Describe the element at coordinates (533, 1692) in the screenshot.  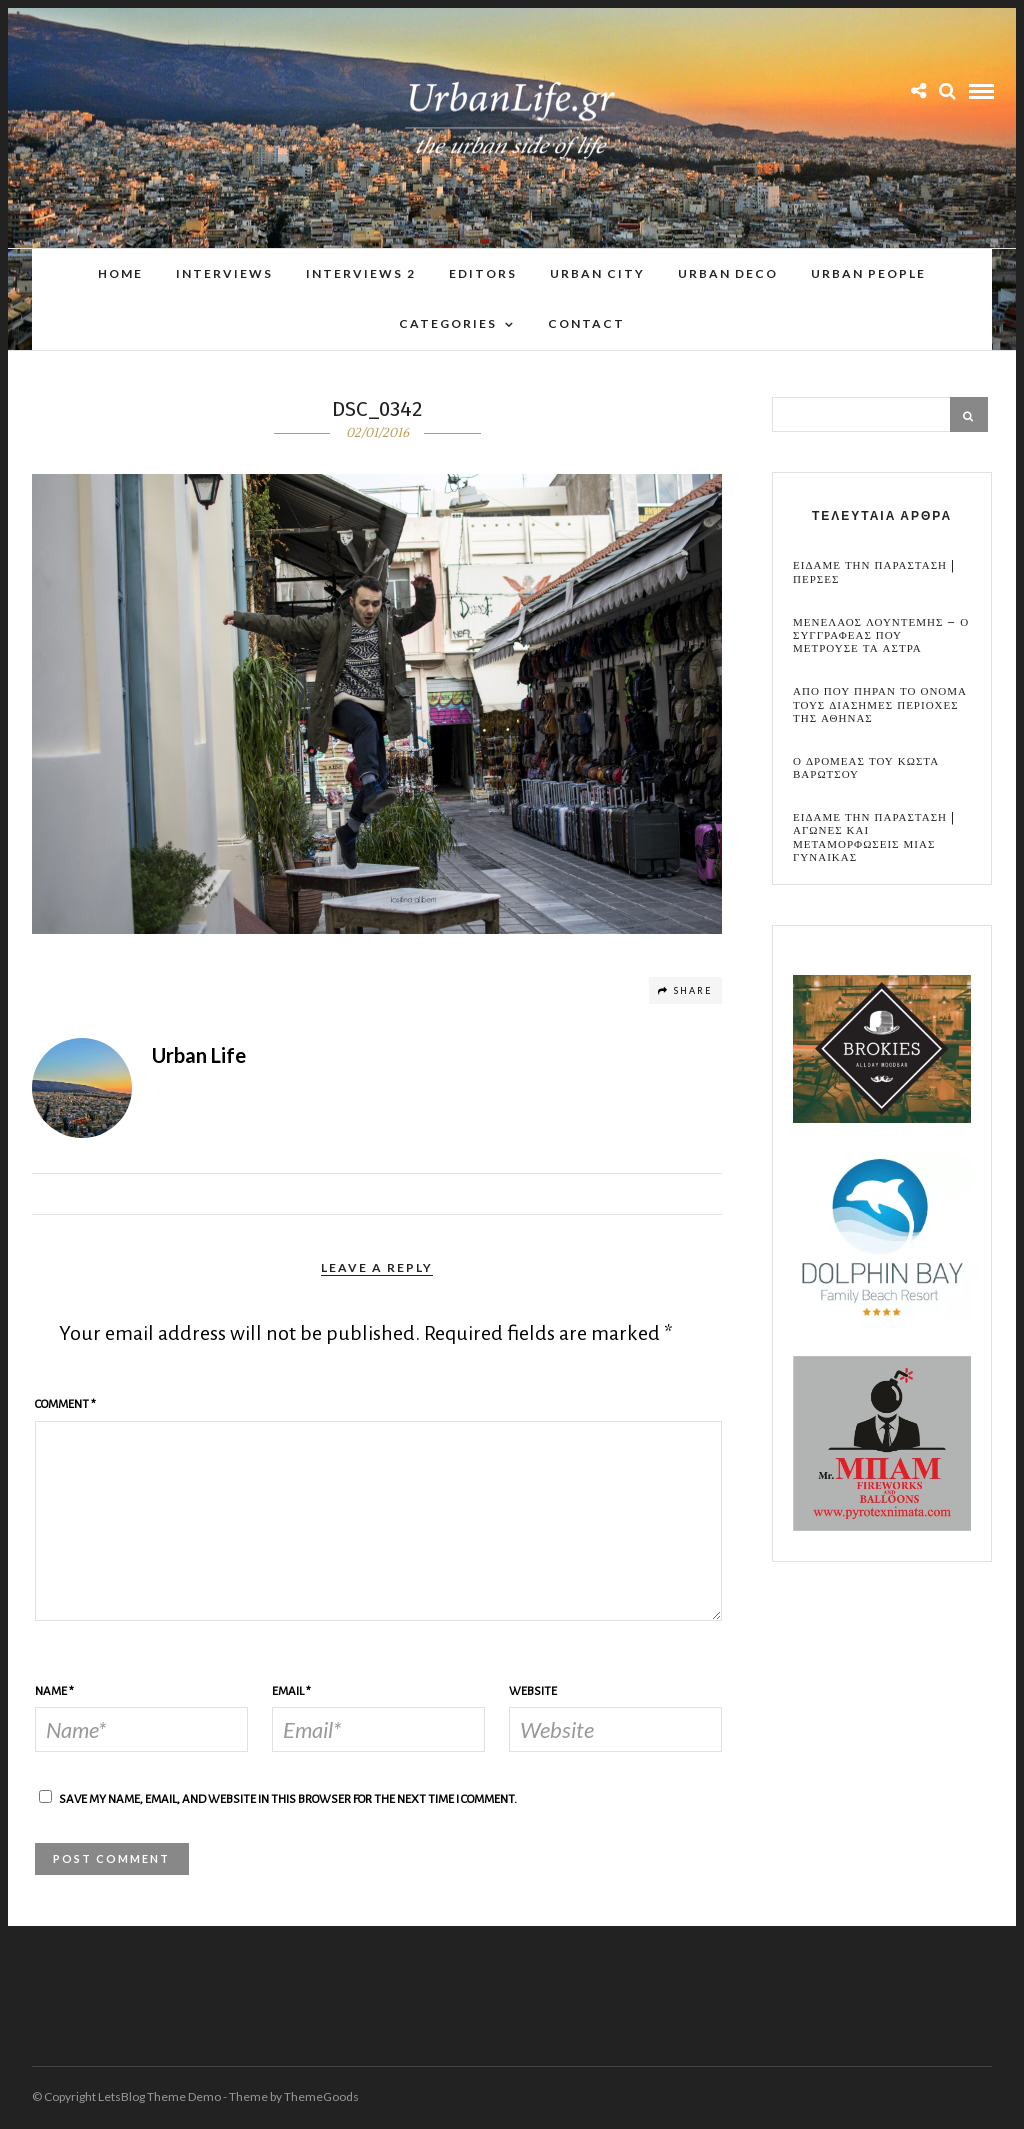
I see `Website` at that location.